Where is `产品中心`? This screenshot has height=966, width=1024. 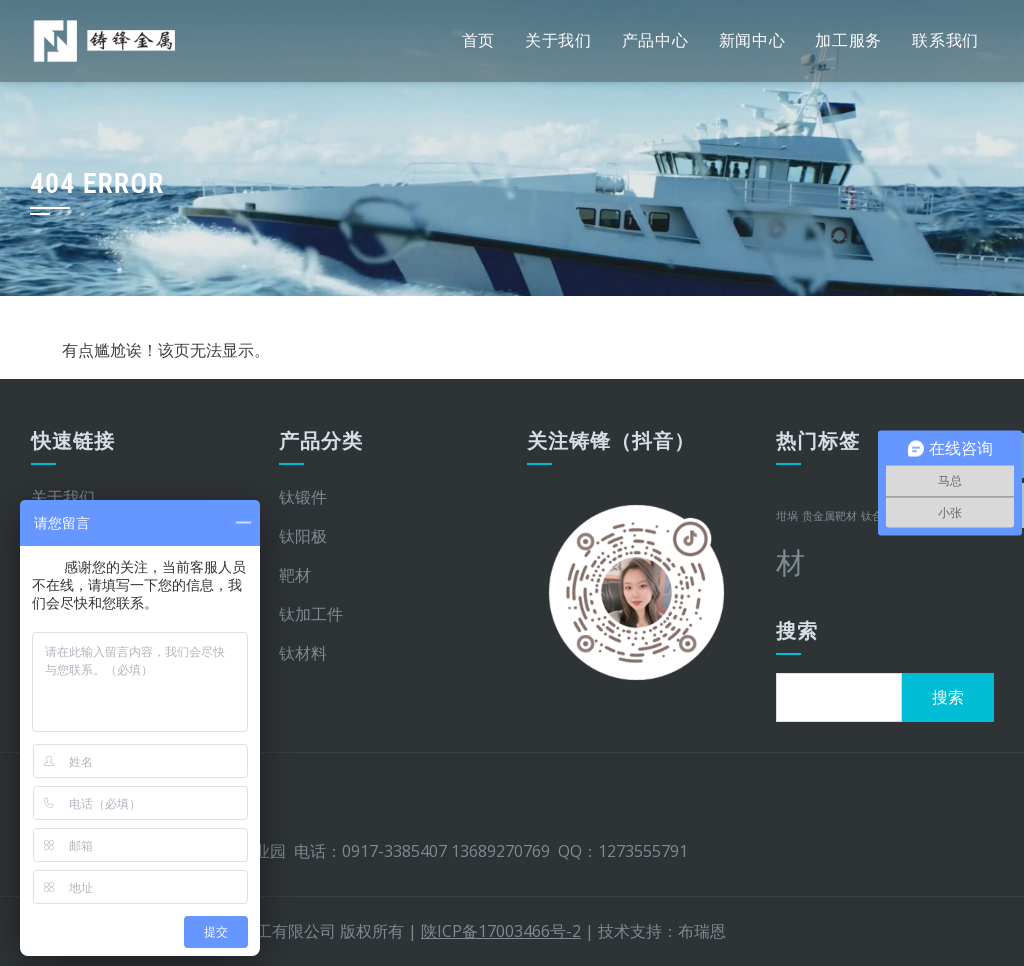 产品中心 is located at coordinates (655, 40).